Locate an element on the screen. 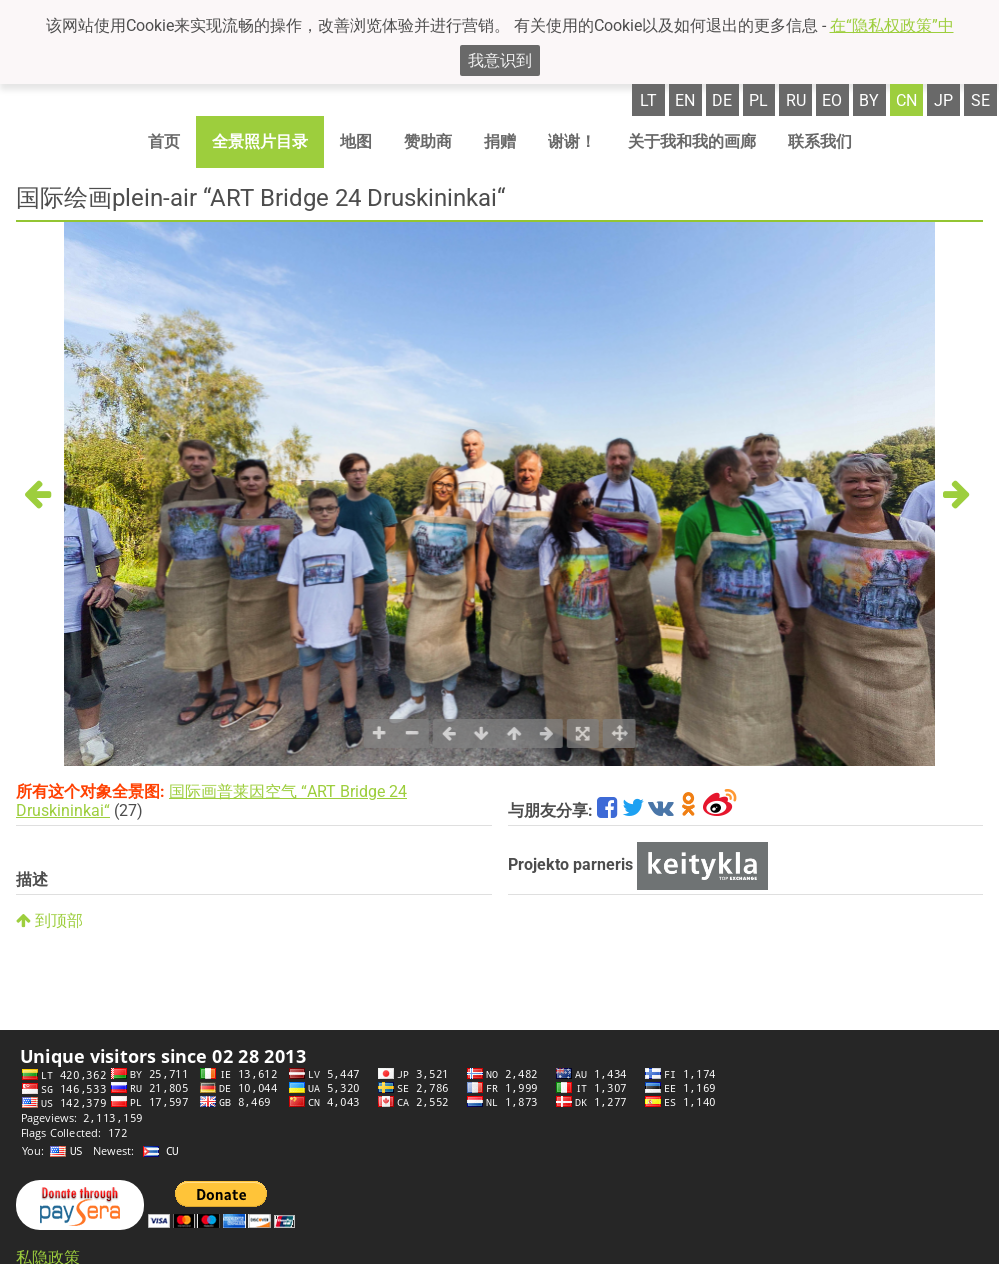  地图 is located at coordinates (356, 141).